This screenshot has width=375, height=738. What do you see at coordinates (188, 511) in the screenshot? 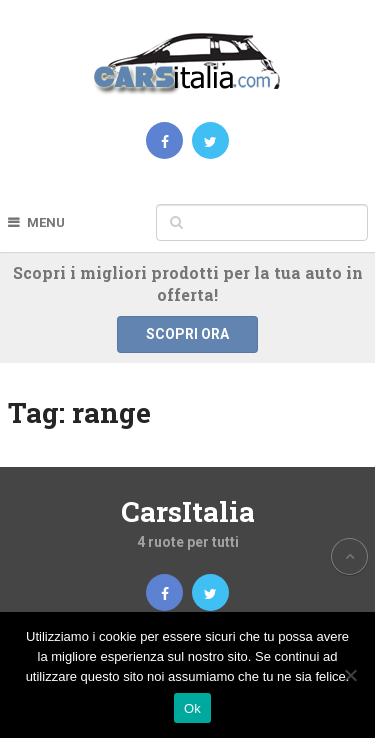
I see `CarsItalia` at bounding box center [188, 511].